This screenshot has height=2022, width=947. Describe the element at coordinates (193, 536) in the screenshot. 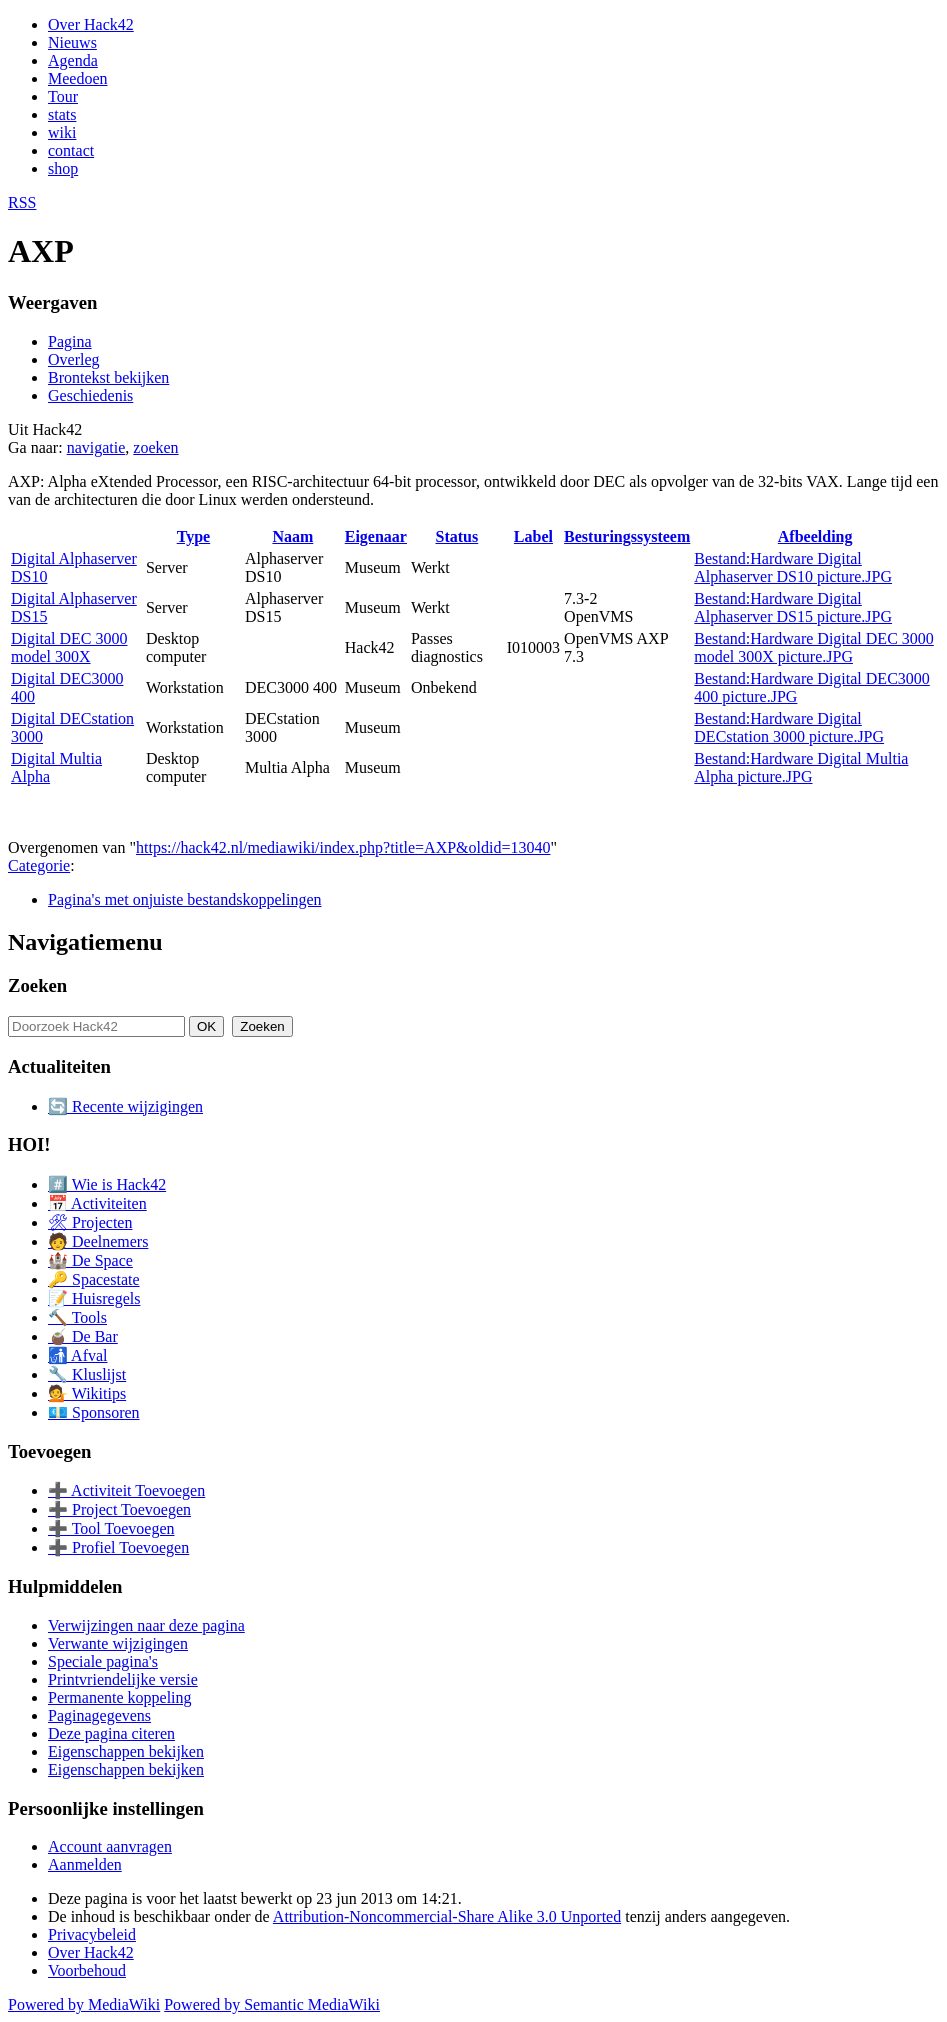

I see `Type` at that location.